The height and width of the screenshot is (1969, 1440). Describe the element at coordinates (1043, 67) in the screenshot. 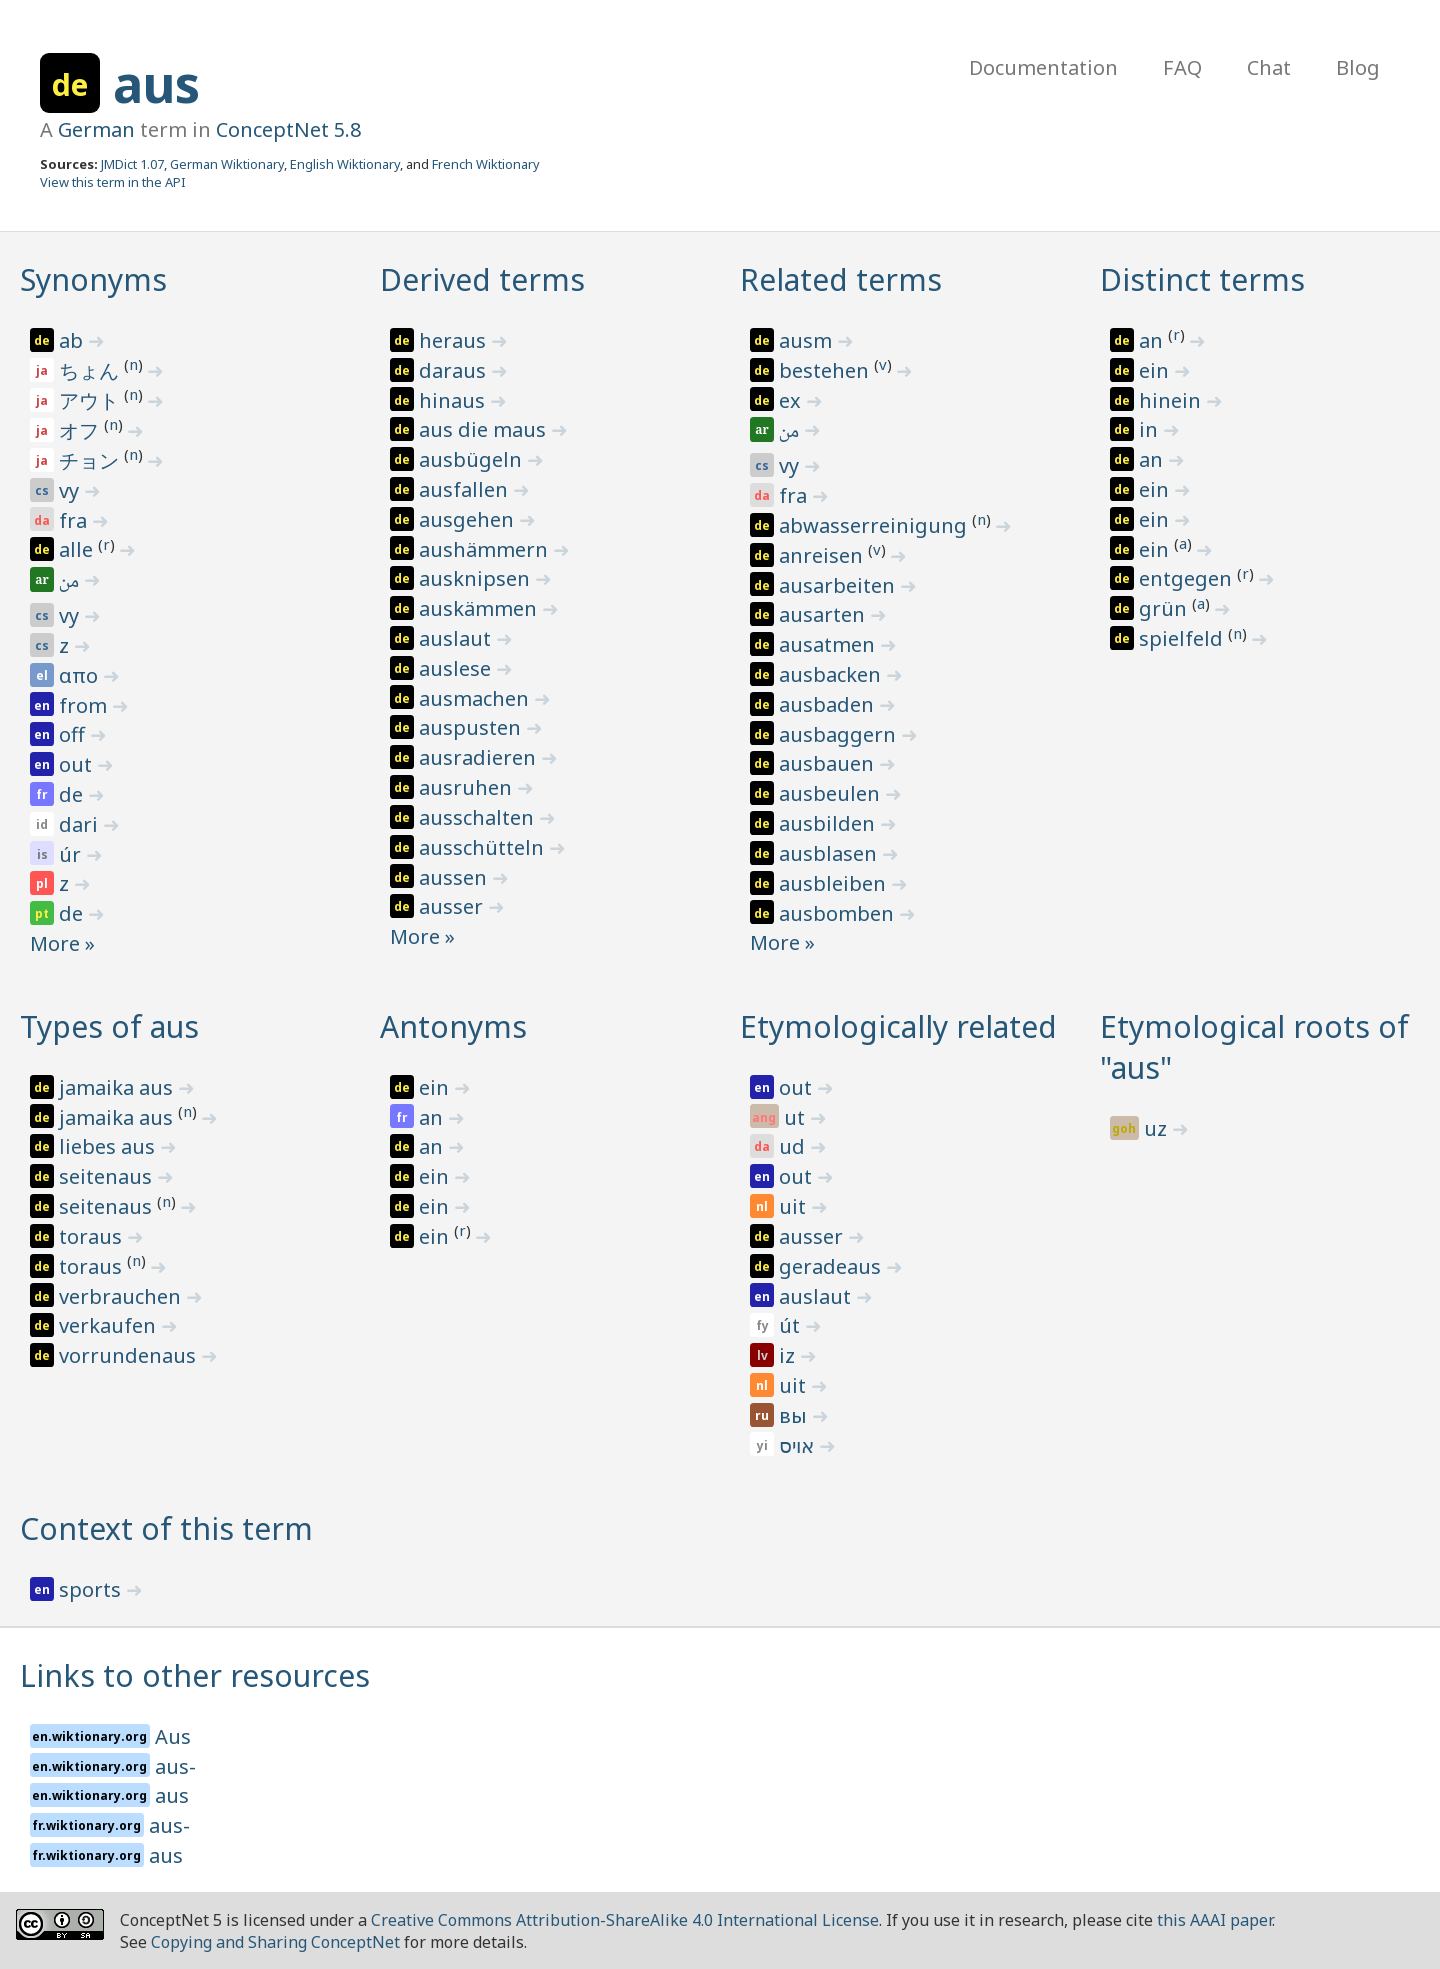

I see `Documentation` at that location.